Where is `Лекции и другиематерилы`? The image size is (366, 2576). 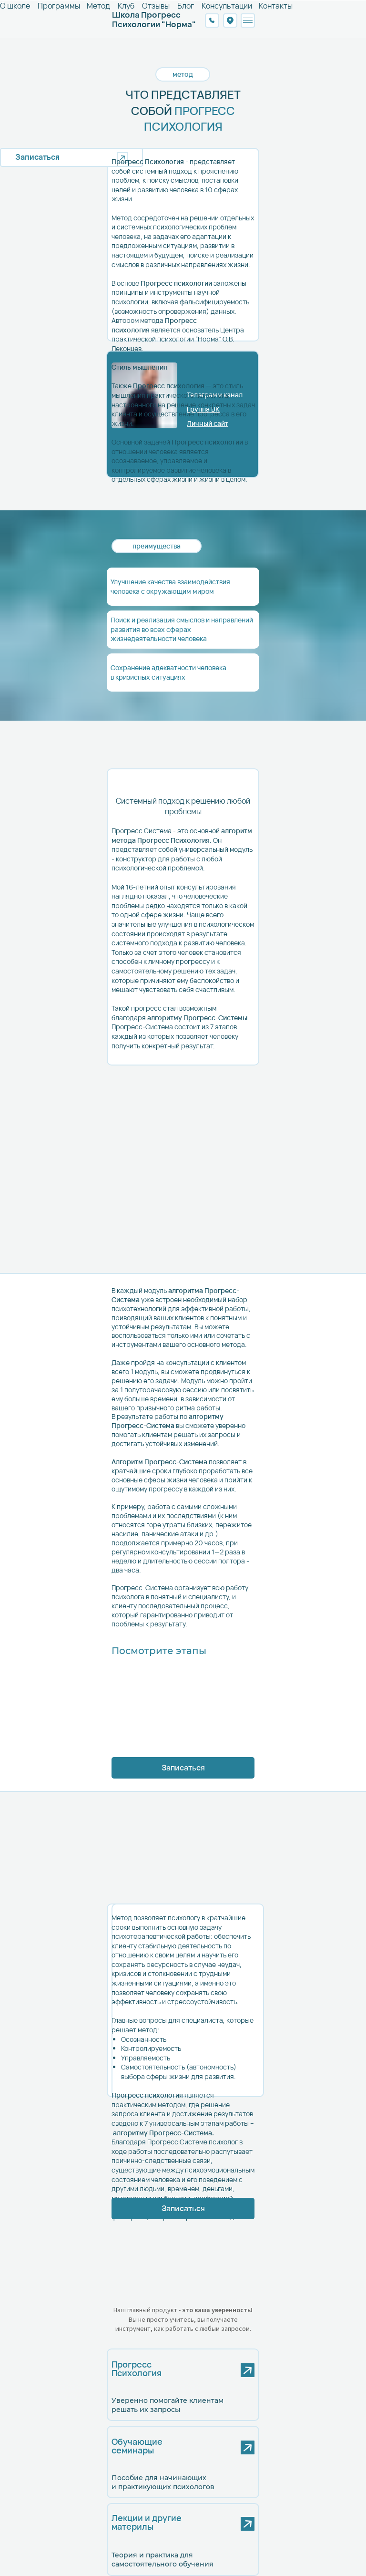
Лекции и другиематерилы is located at coordinates (147, 2522).